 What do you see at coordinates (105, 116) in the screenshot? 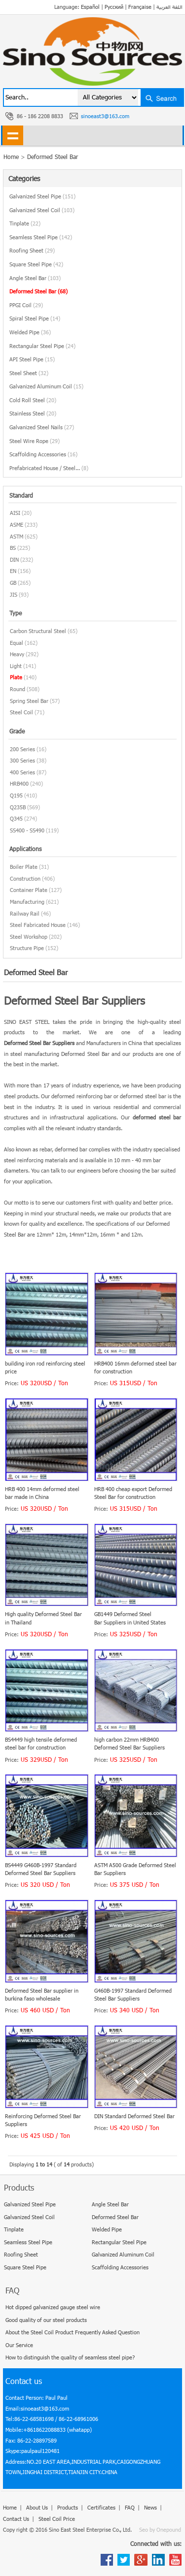
I see `sinoeast3@163.com` at bounding box center [105, 116].